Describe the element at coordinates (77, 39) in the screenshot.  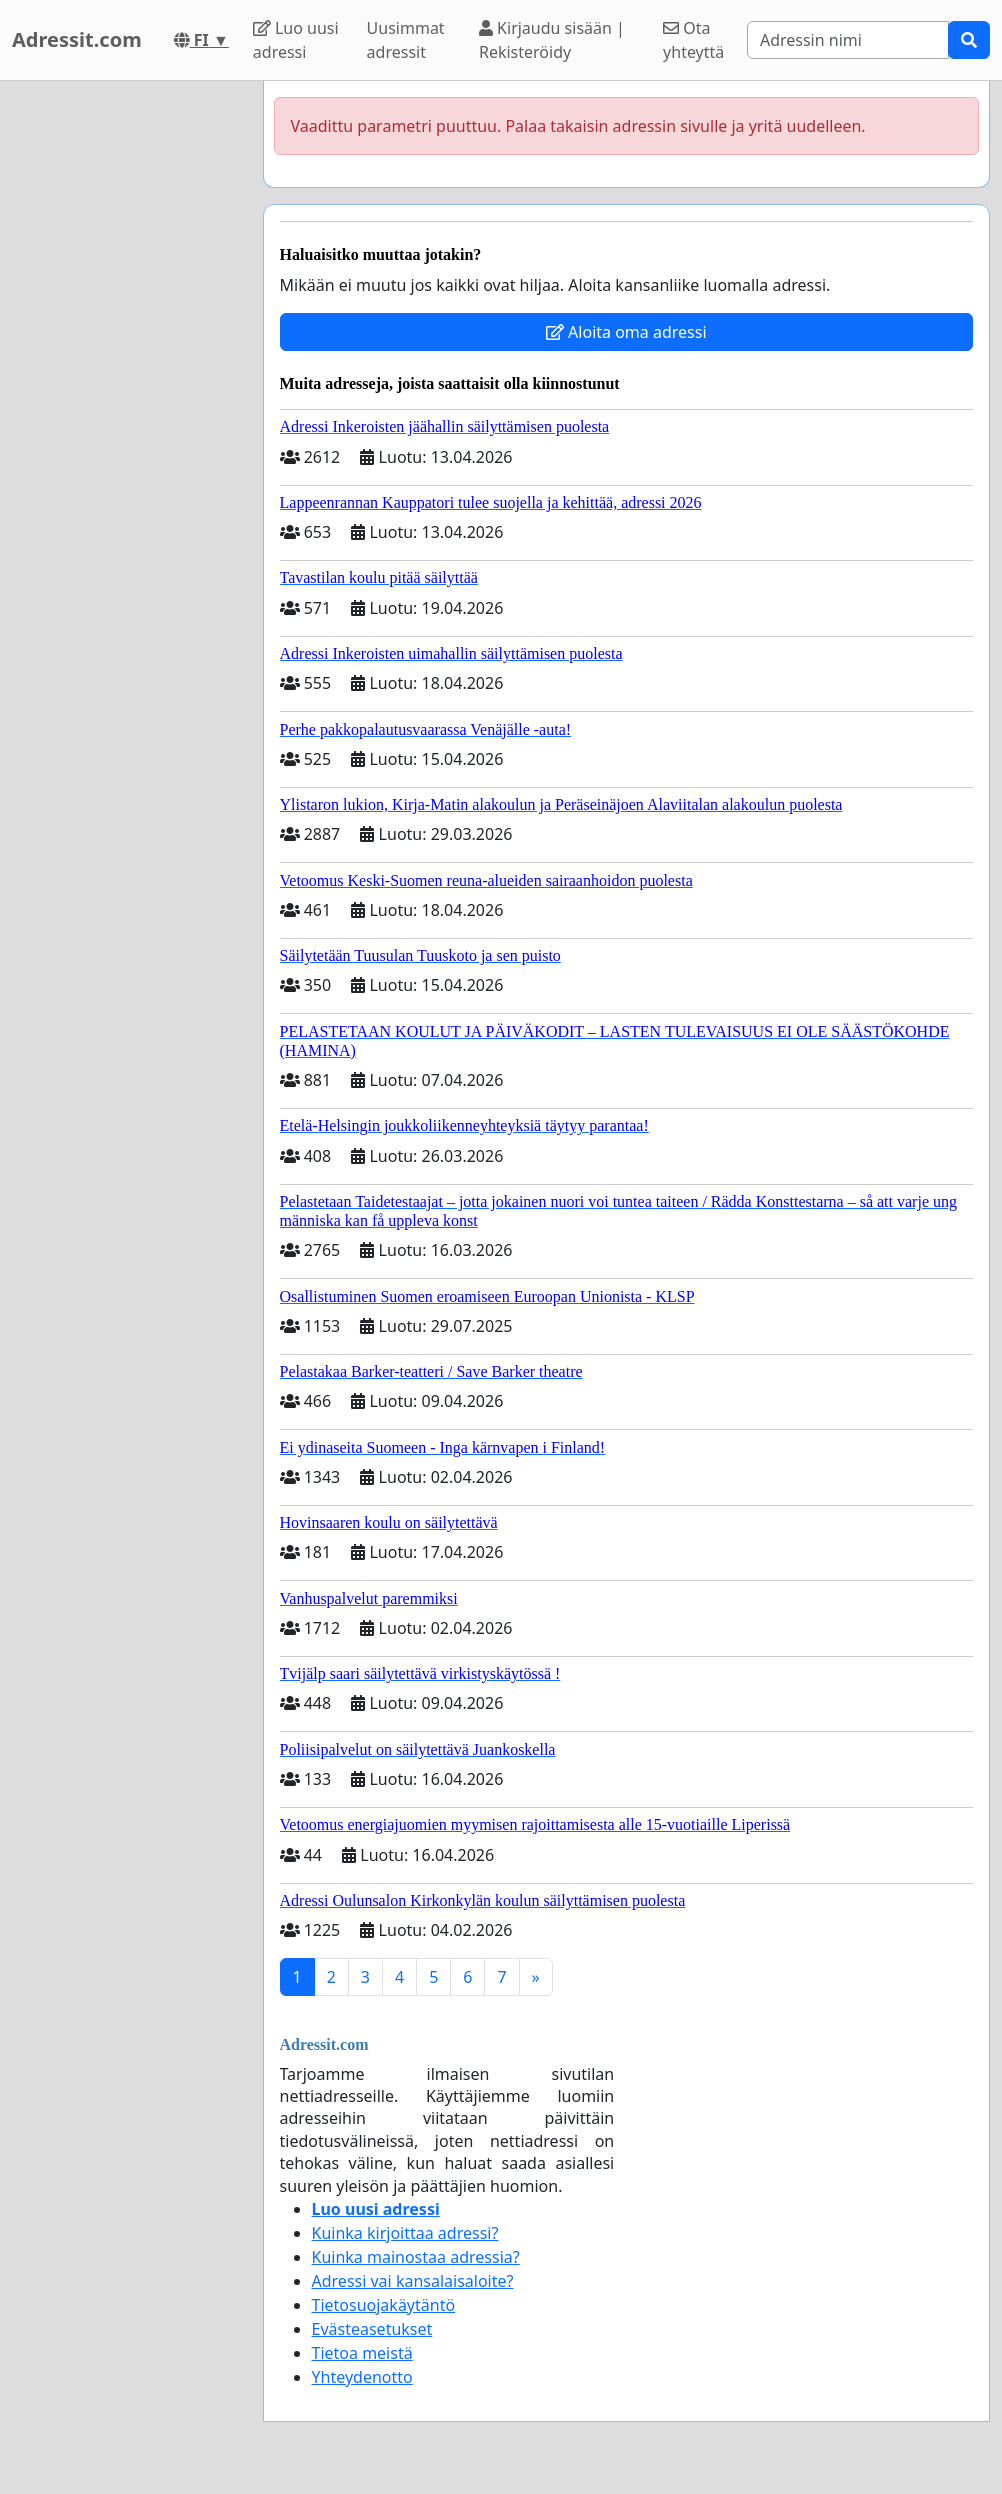
I see `Adressit.com` at that location.